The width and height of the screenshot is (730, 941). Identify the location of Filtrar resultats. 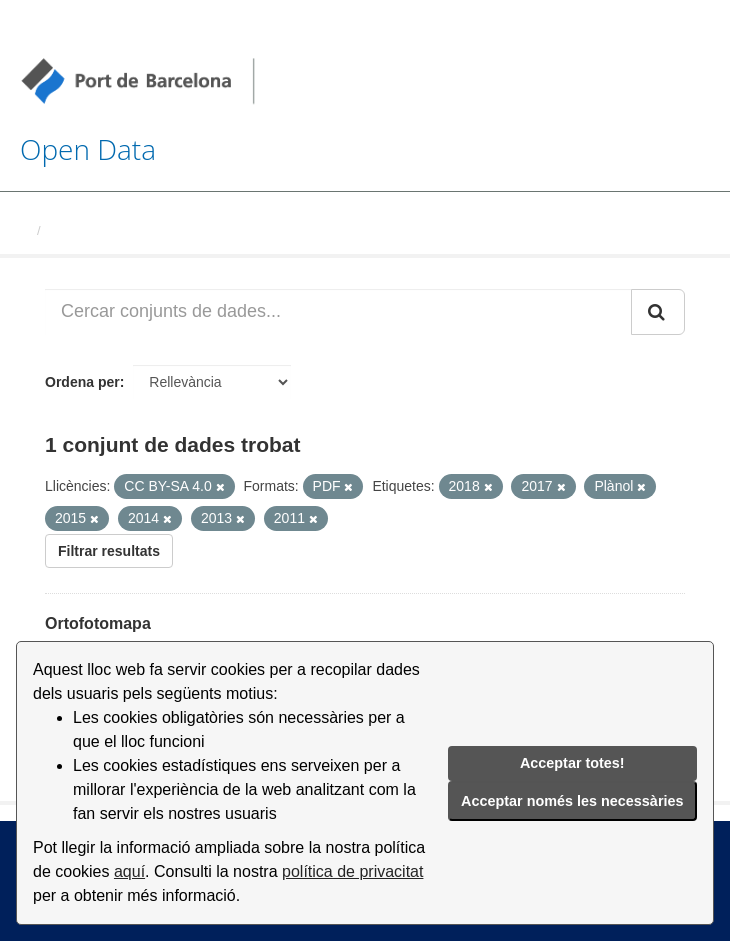
(109, 551).